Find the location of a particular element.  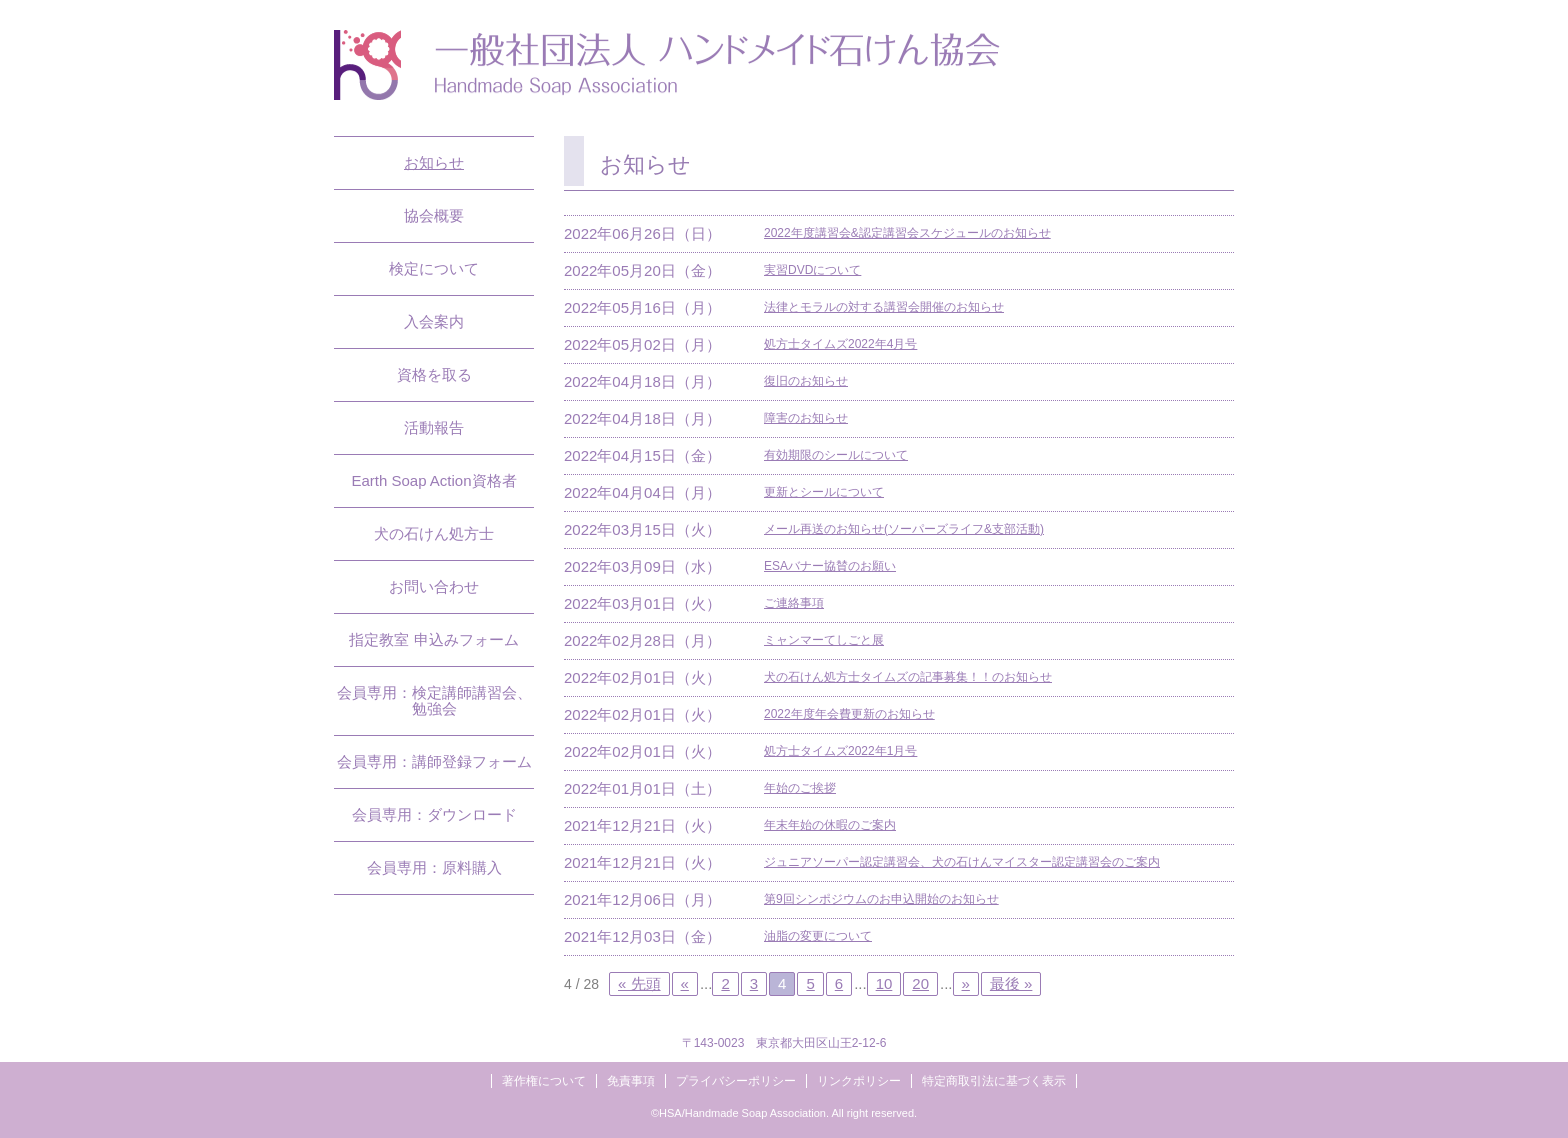

会員専用：講師登録フォーム is located at coordinates (434, 761).